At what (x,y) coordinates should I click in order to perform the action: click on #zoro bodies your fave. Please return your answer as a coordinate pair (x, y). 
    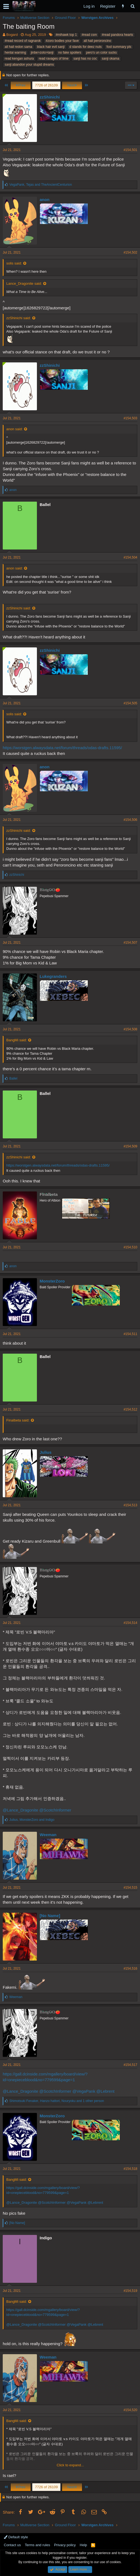
    Looking at the image, I should click on (62, 41).